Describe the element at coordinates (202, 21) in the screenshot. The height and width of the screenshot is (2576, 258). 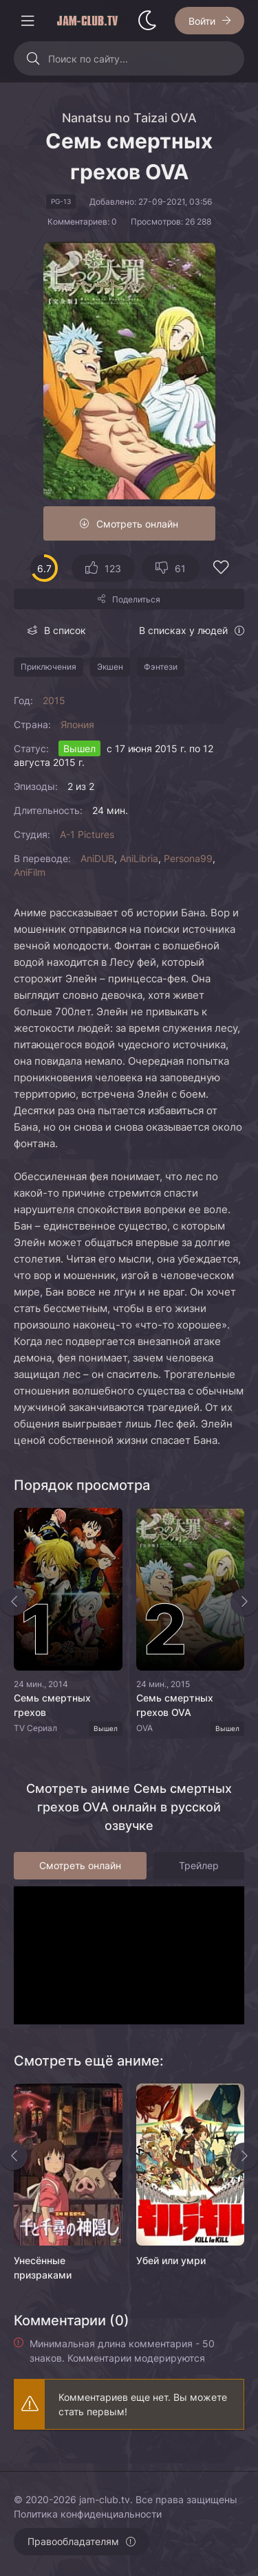
I see `Войти` at that location.